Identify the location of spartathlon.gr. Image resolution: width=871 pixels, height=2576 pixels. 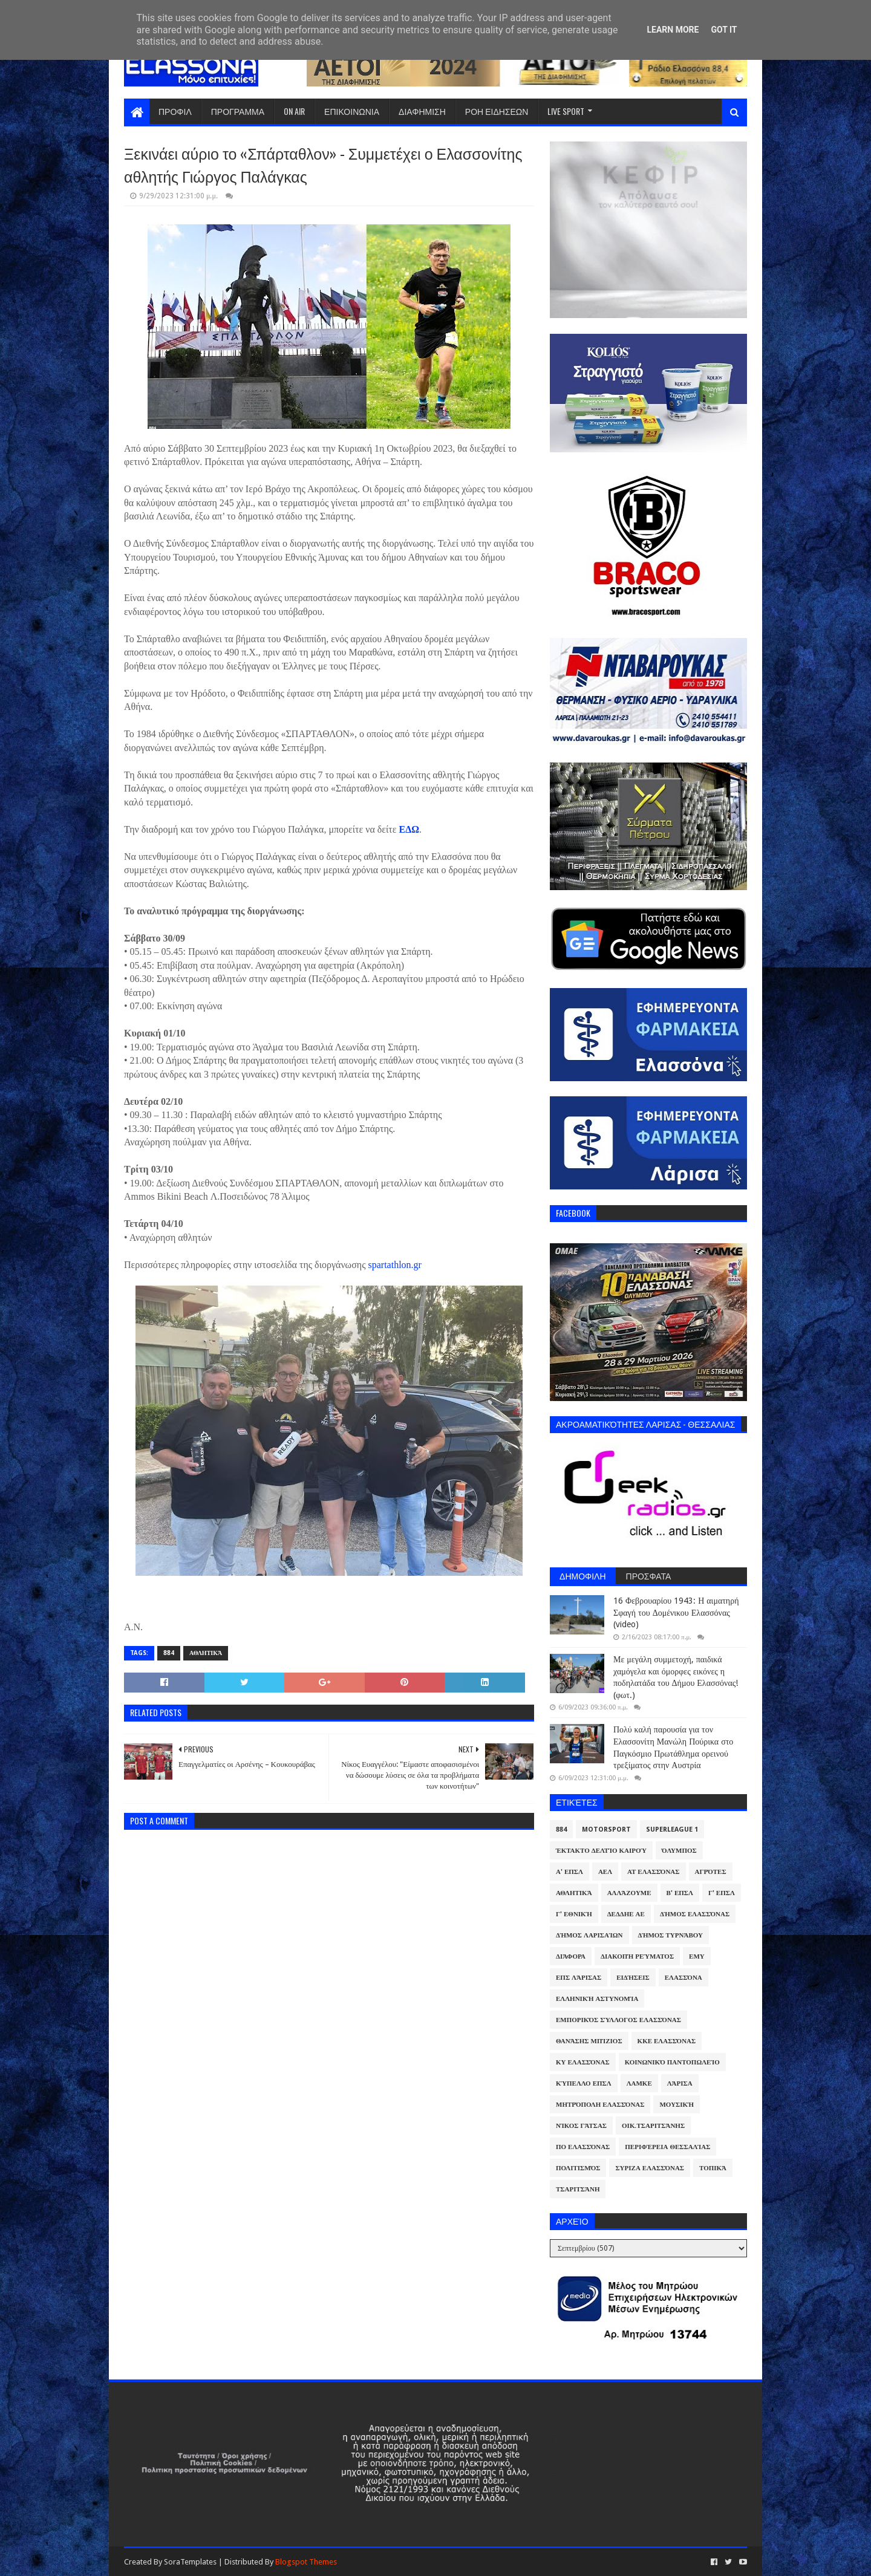
(393, 1265).